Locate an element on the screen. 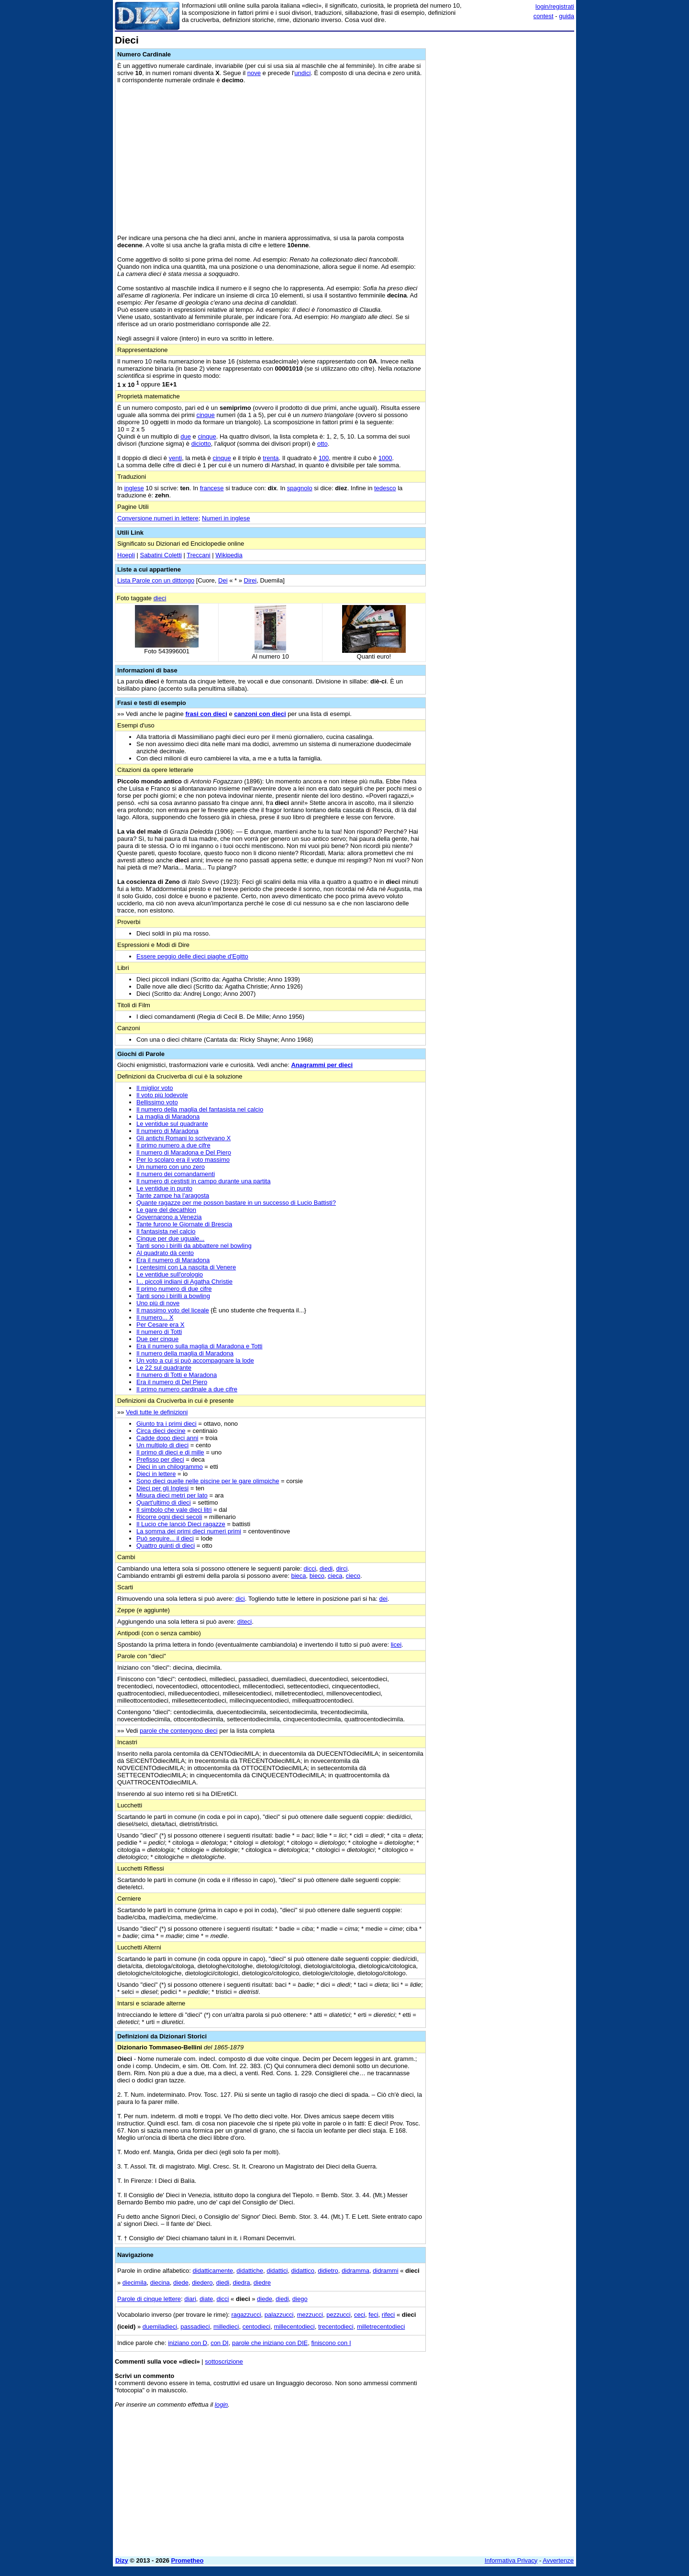  dieci is located at coordinates (160, 598).